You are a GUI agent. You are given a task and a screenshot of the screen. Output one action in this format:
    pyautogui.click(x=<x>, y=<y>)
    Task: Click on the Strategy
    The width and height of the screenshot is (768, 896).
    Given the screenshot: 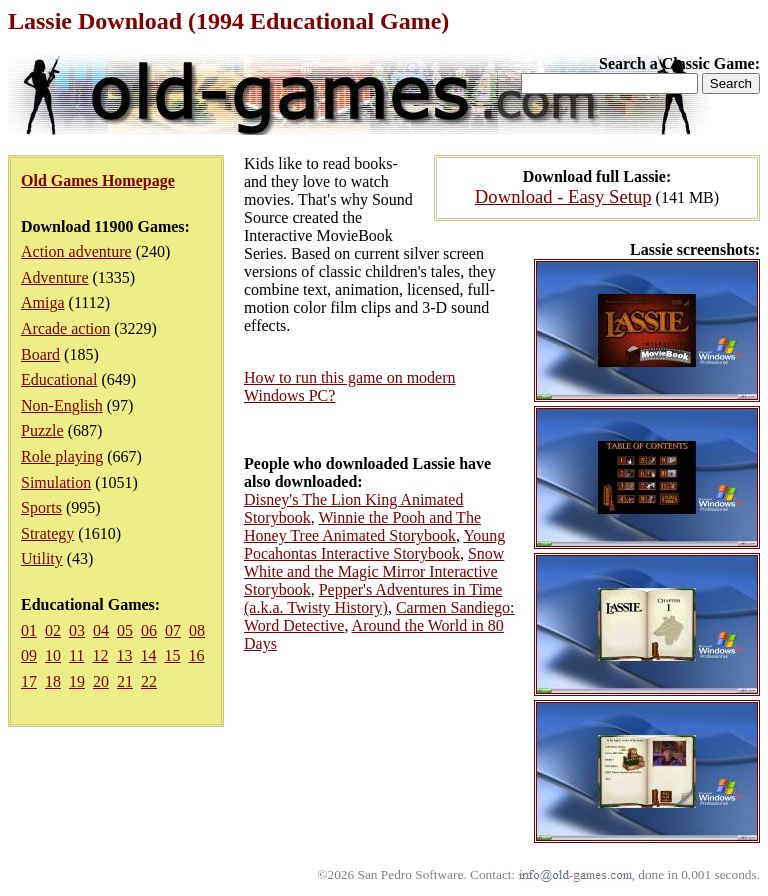 What is the action you would take?
    pyautogui.click(x=47, y=533)
    